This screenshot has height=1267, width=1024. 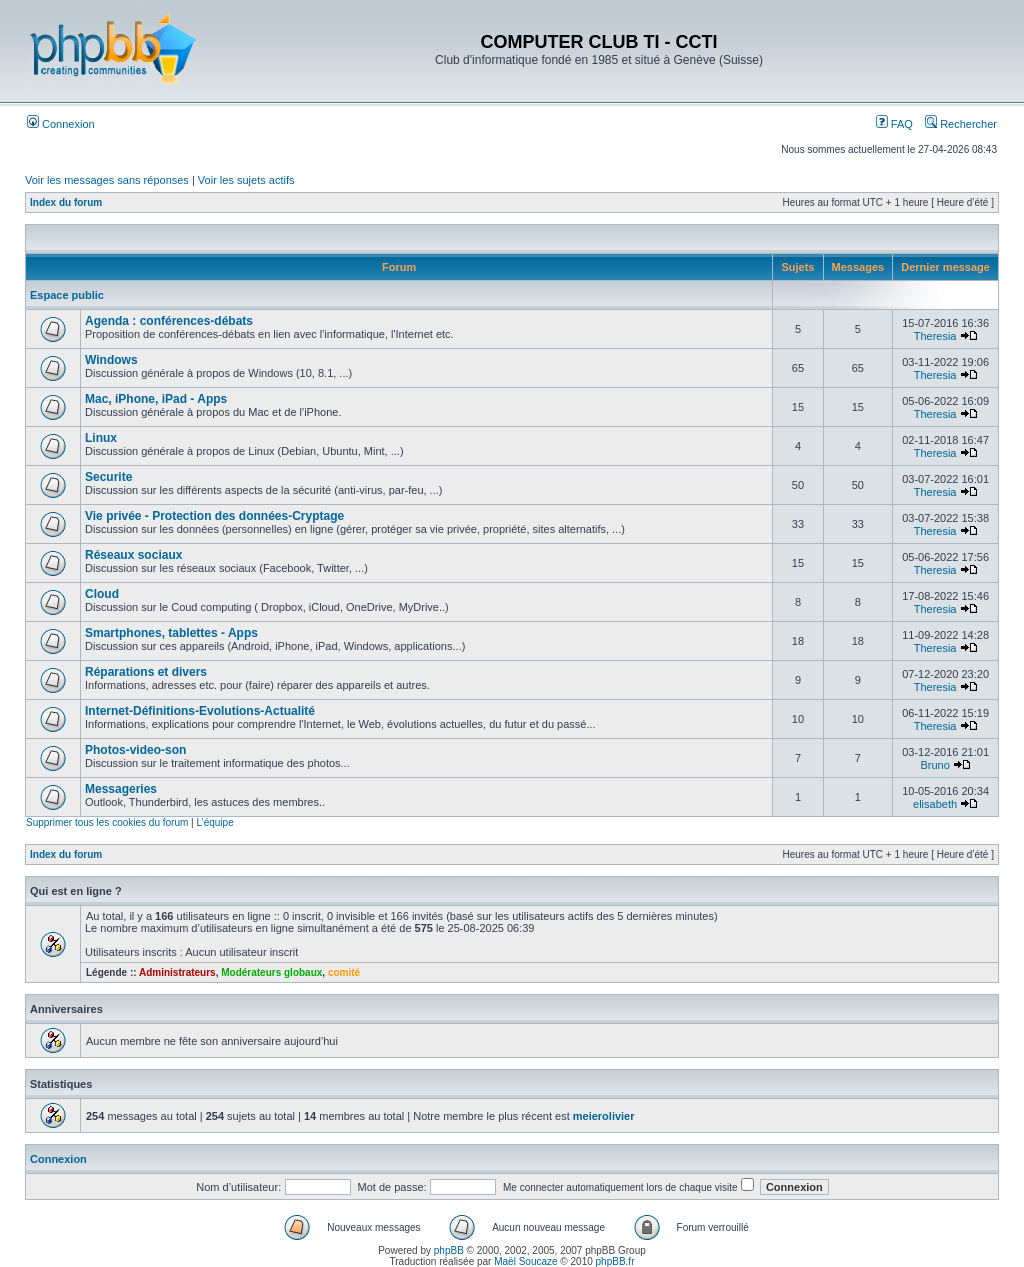 I want to click on Mac, iPhone, iPad - Apps, so click(x=156, y=399).